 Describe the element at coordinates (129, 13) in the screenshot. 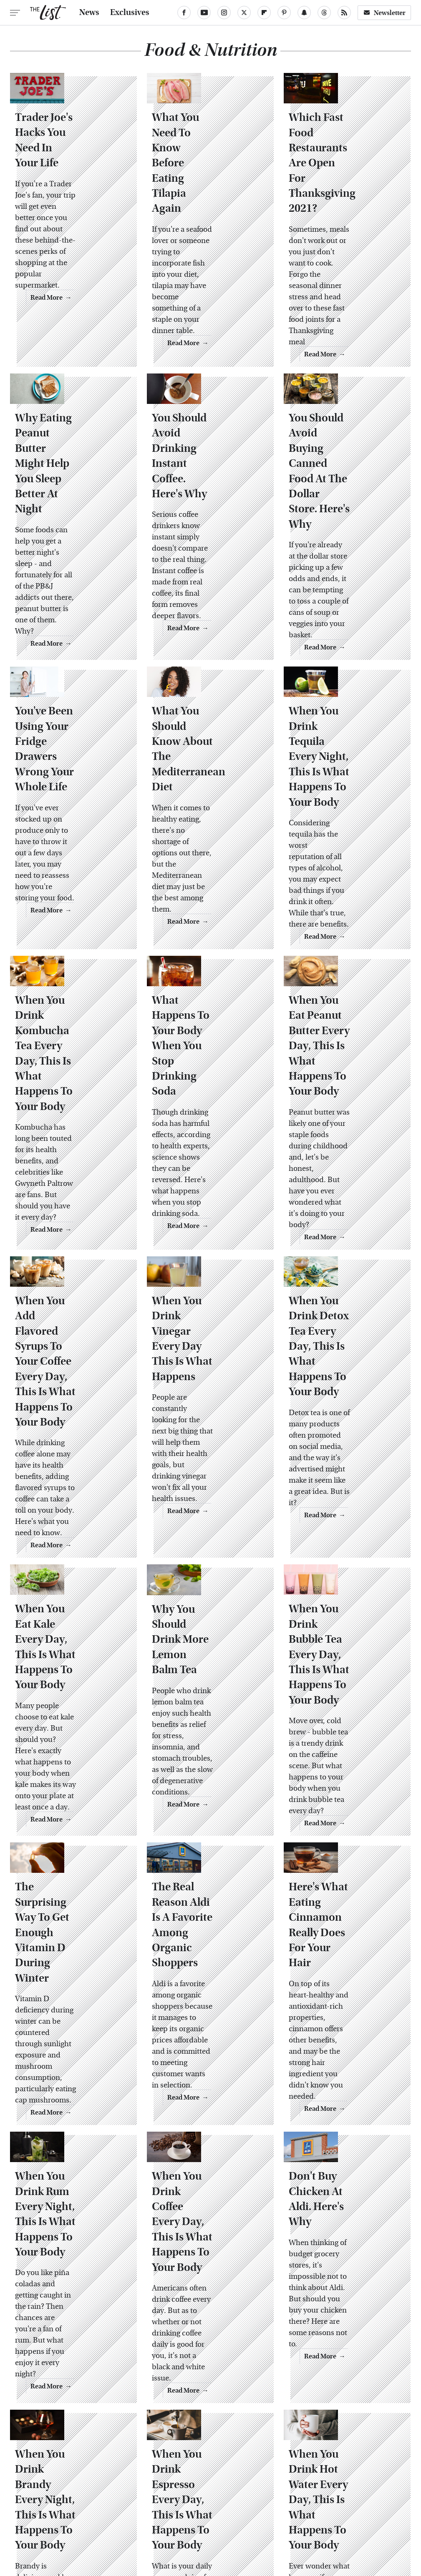

I see `Exclusives` at that location.